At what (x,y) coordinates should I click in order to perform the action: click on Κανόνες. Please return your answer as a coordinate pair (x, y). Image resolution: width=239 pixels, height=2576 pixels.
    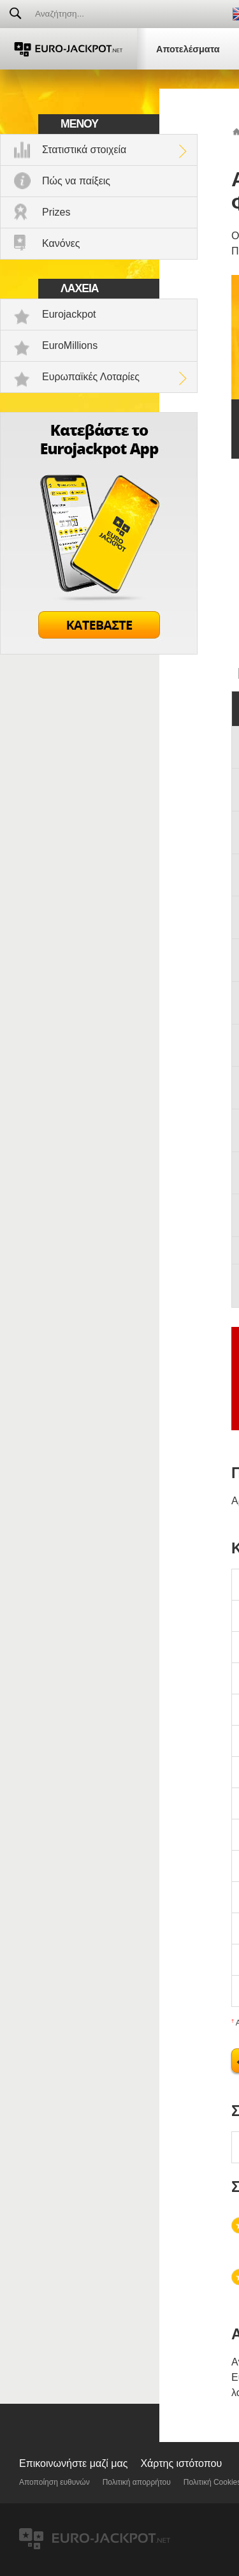
    Looking at the image, I should click on (61, 243).